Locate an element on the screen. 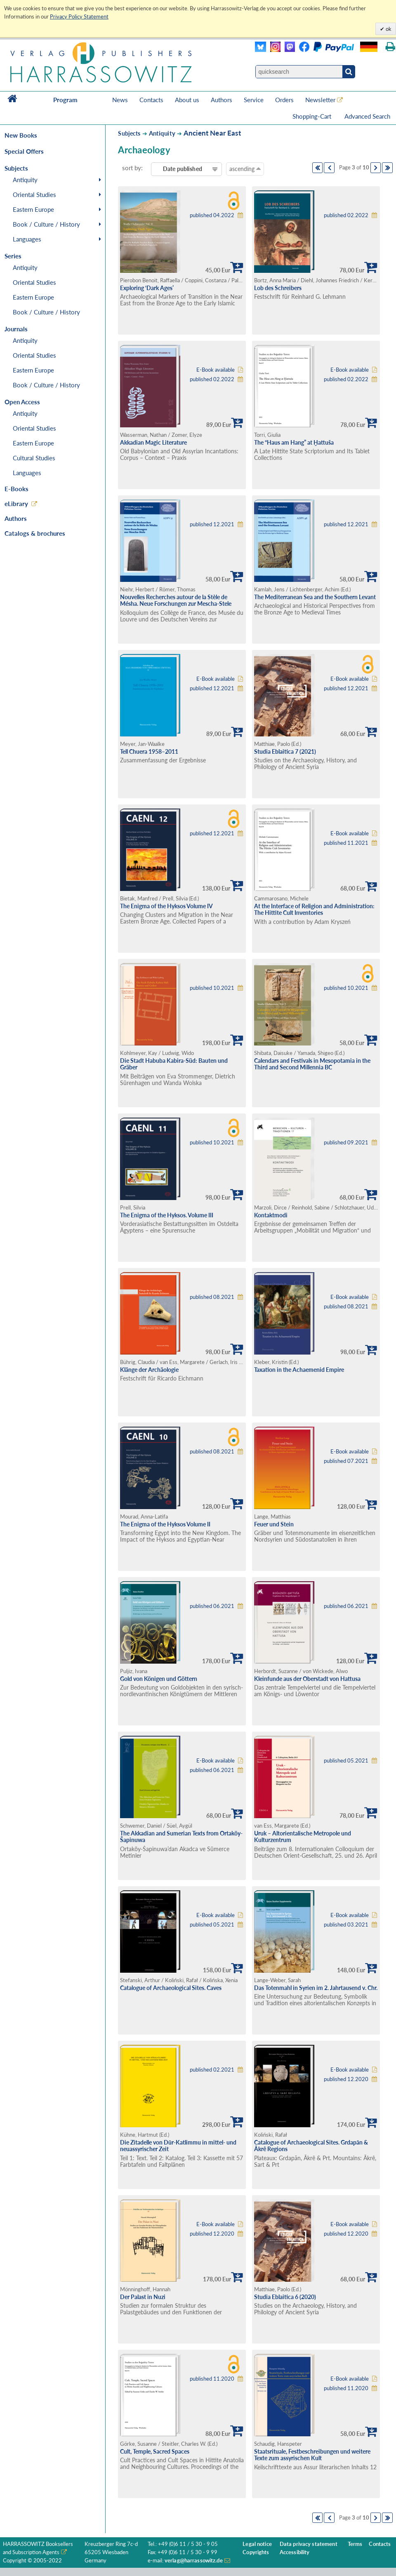 The image size is (396, 2576). Program is located at coordinates (65, 99).